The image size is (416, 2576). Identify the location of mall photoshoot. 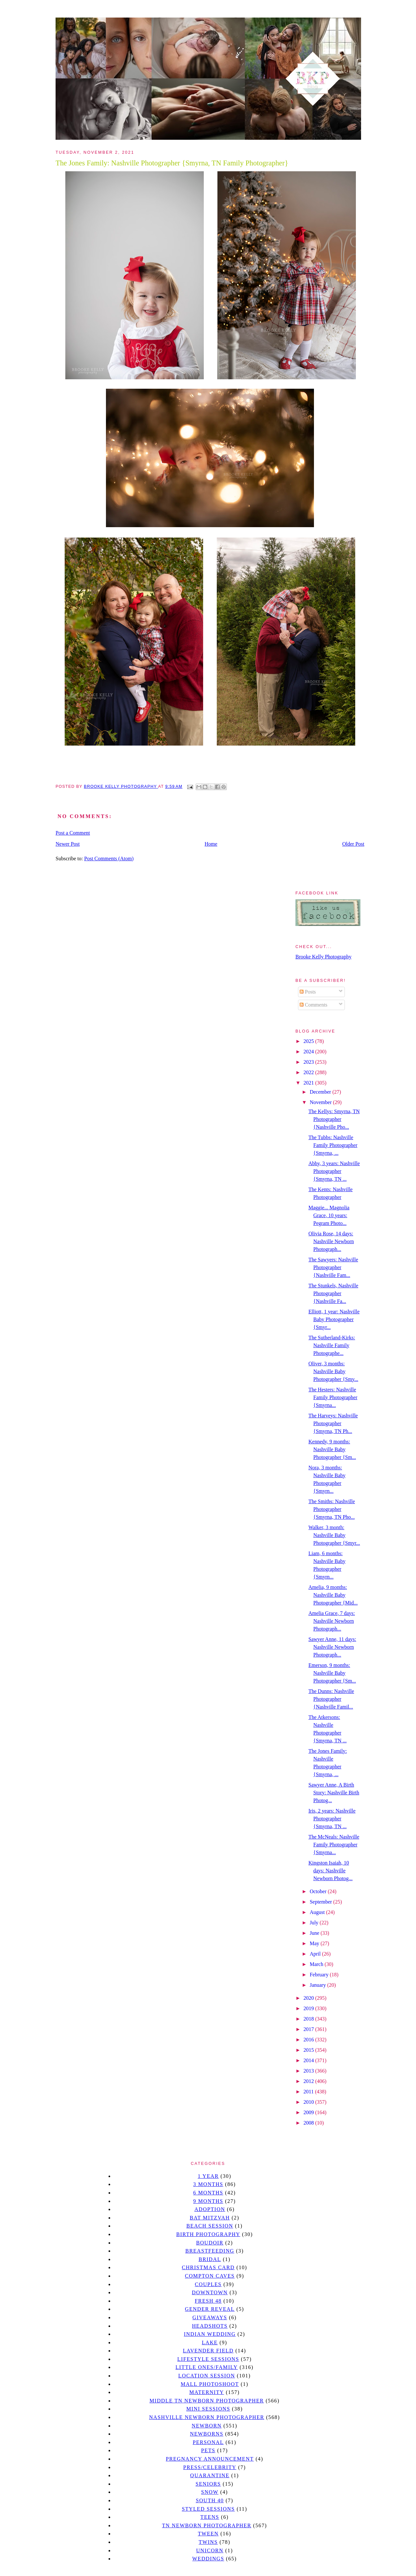
(210, 2384).